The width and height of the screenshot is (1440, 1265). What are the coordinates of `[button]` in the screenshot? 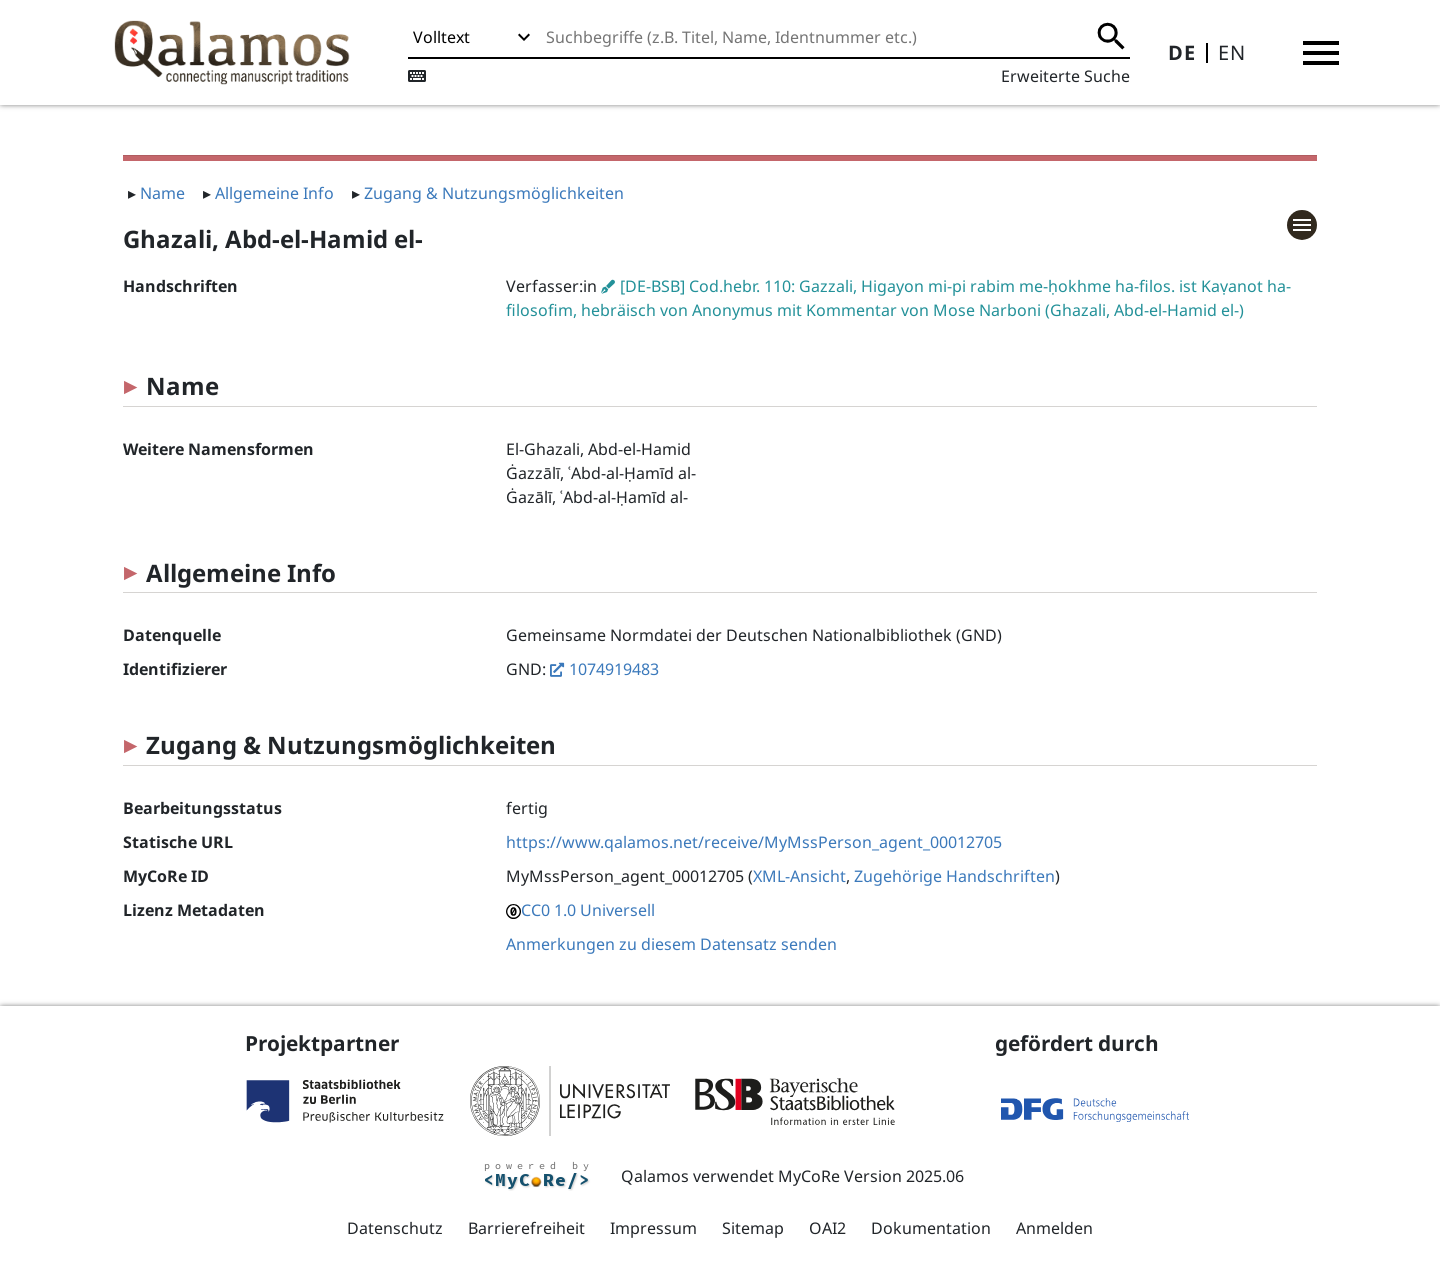 It's located at (1321, 53).